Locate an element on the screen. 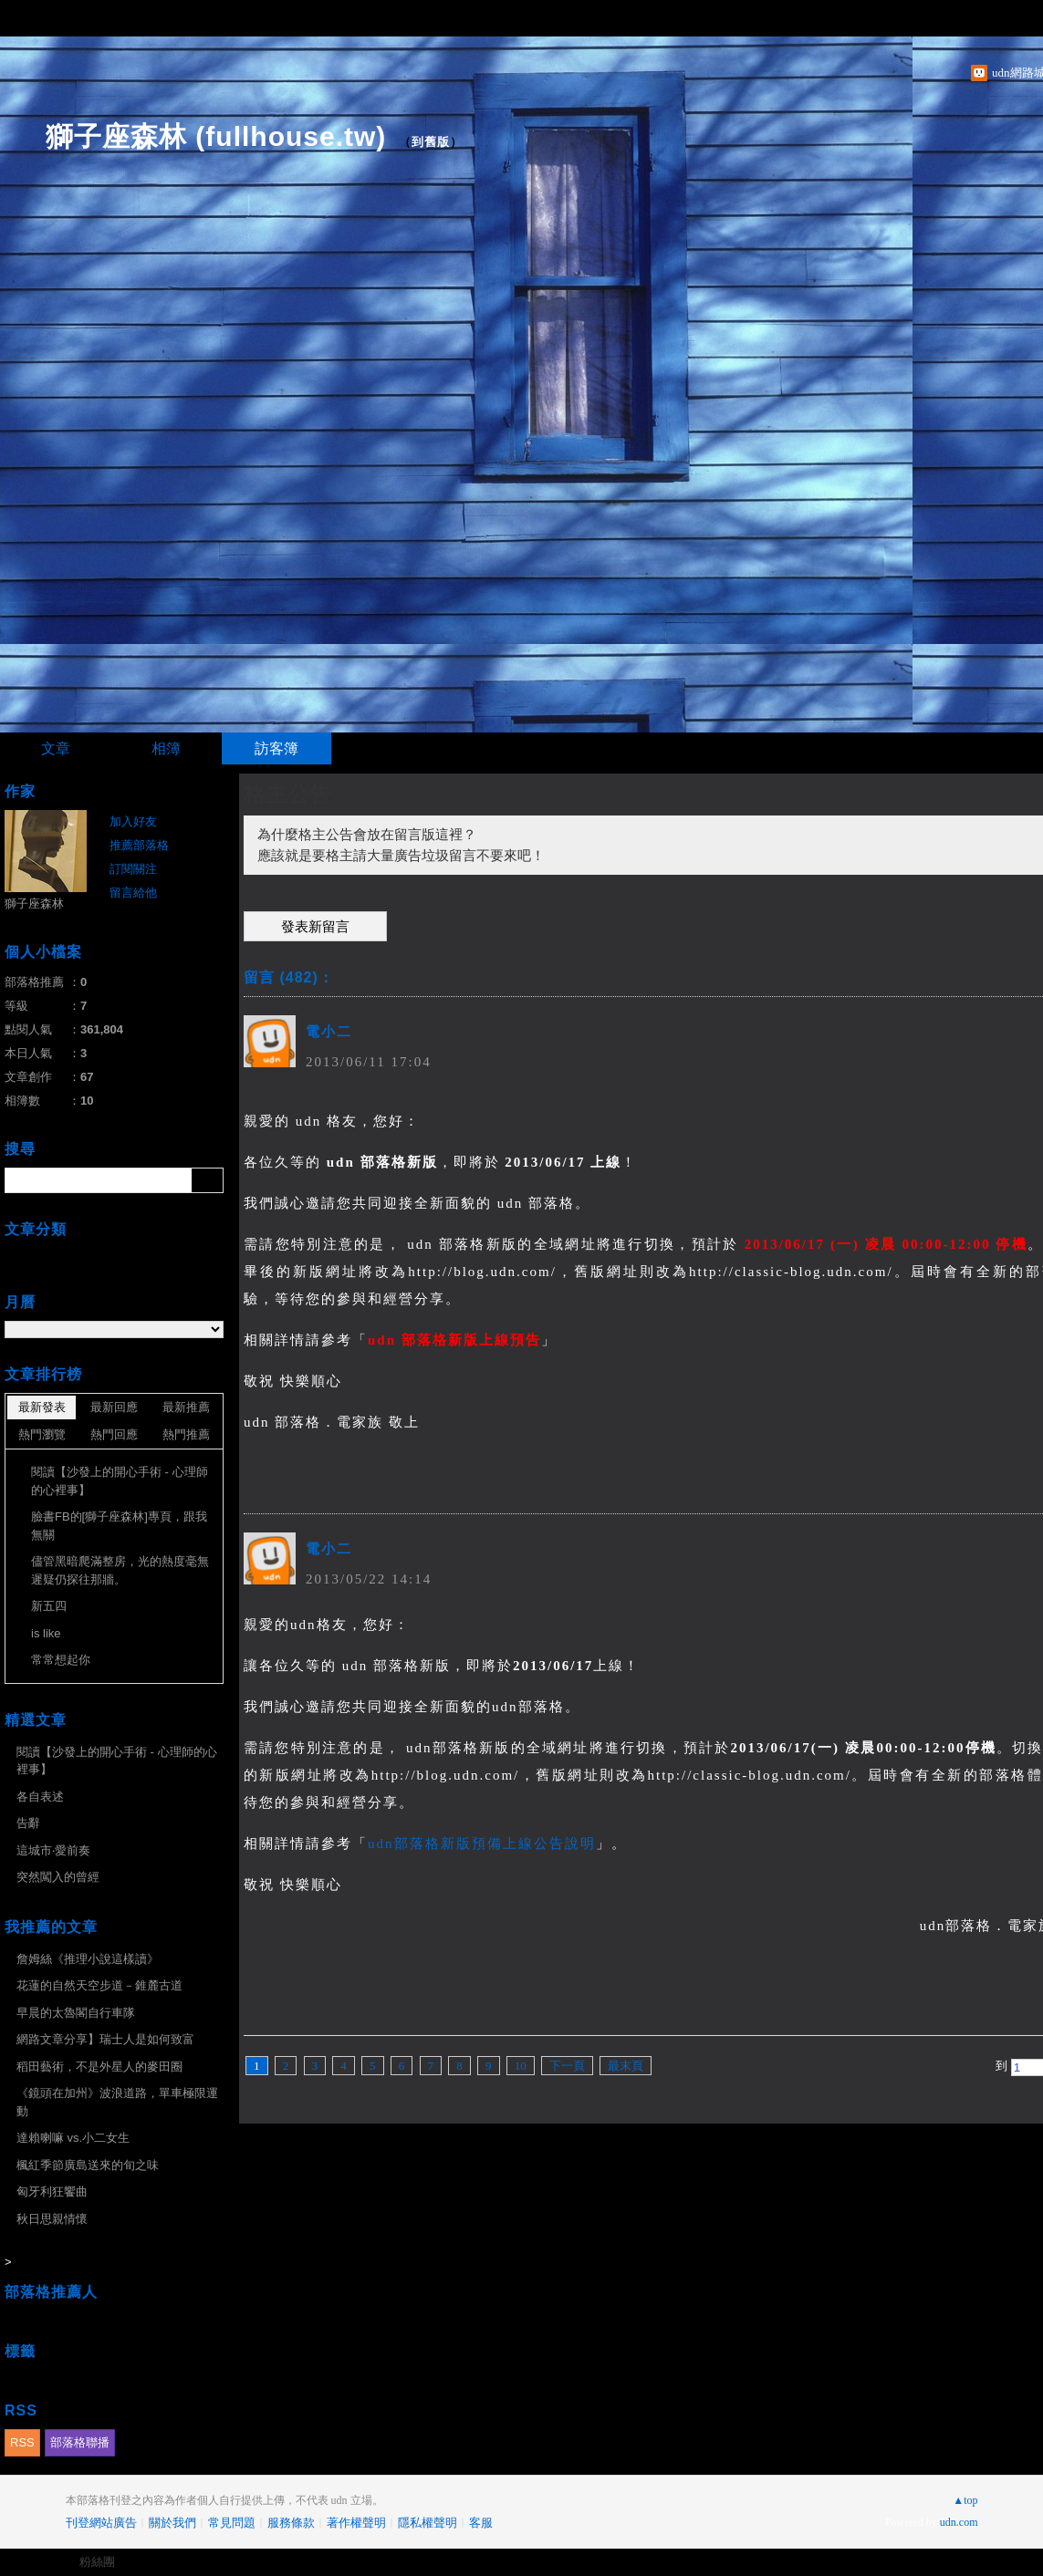 The height and width of the screenshot is (2576, 1043). 部落格聯播 is located at coordinates (80, 2442).